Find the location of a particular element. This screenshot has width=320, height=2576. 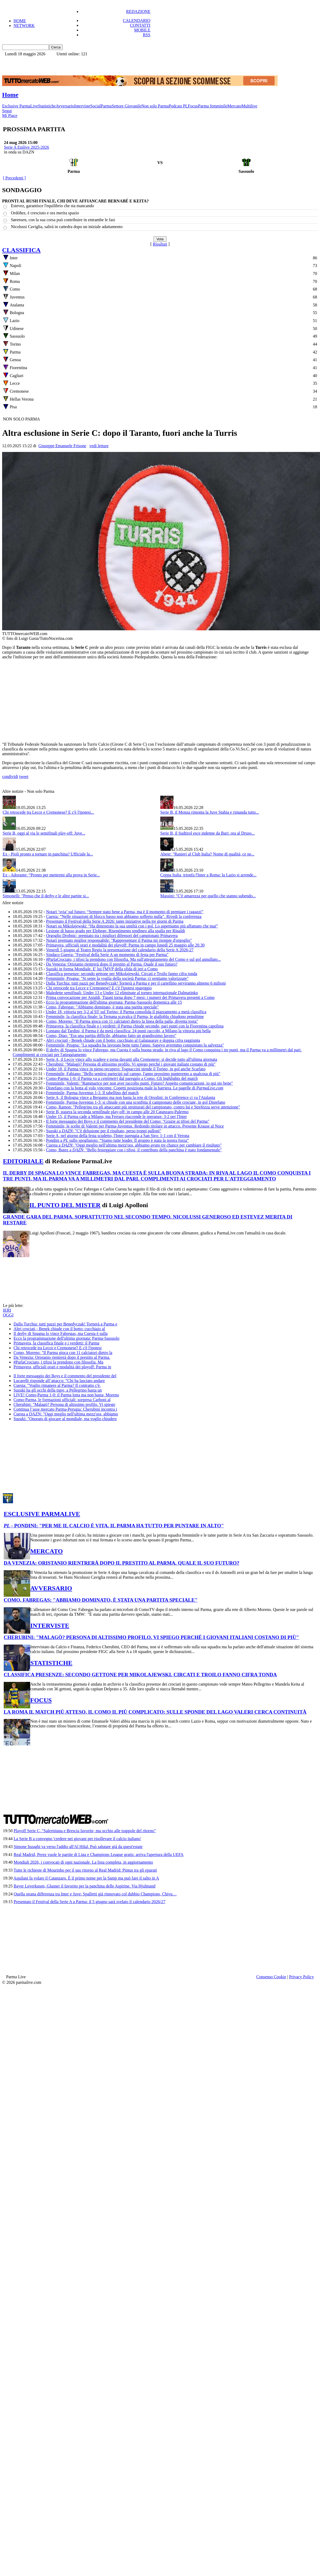

Lucarelli risponde all’attacco: “Chi ha lasciato andare is located at coordinates (59, 1380).